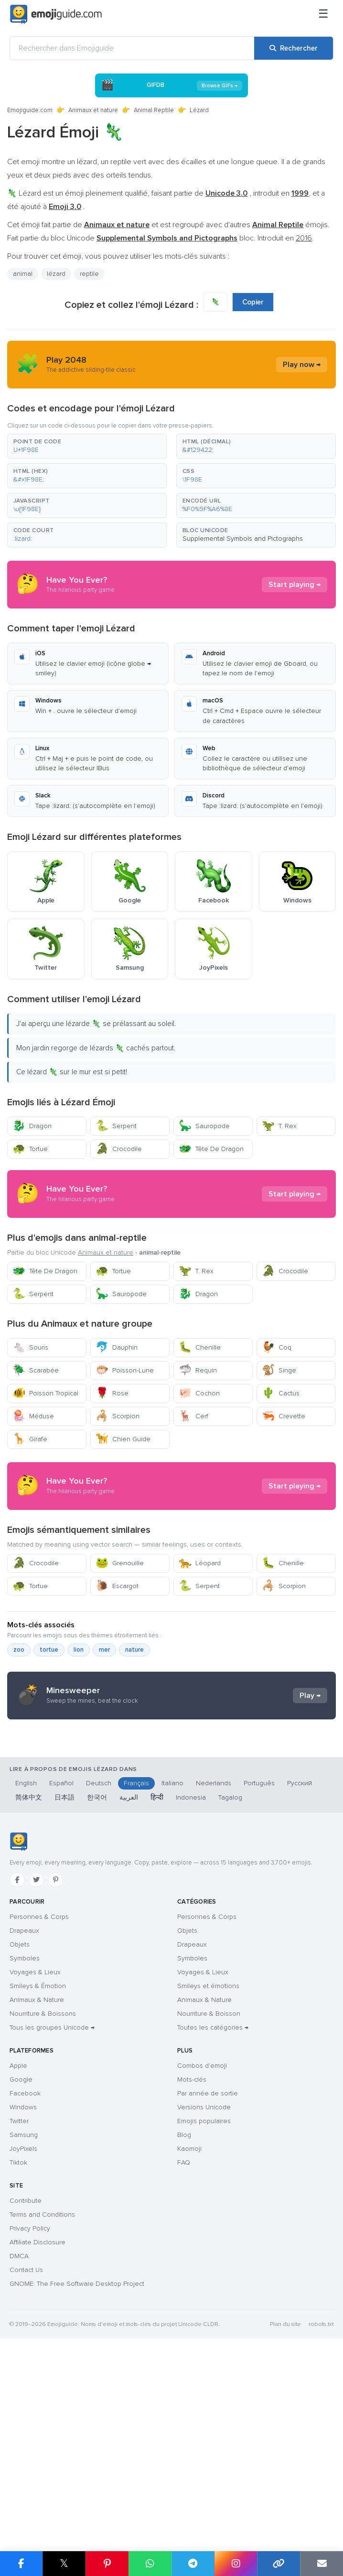 The height and width of the screenshot is (2576, 343). Describe the element at coordinates (64, 2563) in the screenshot. I see `𝕏 [Partager sur X]` at that location.